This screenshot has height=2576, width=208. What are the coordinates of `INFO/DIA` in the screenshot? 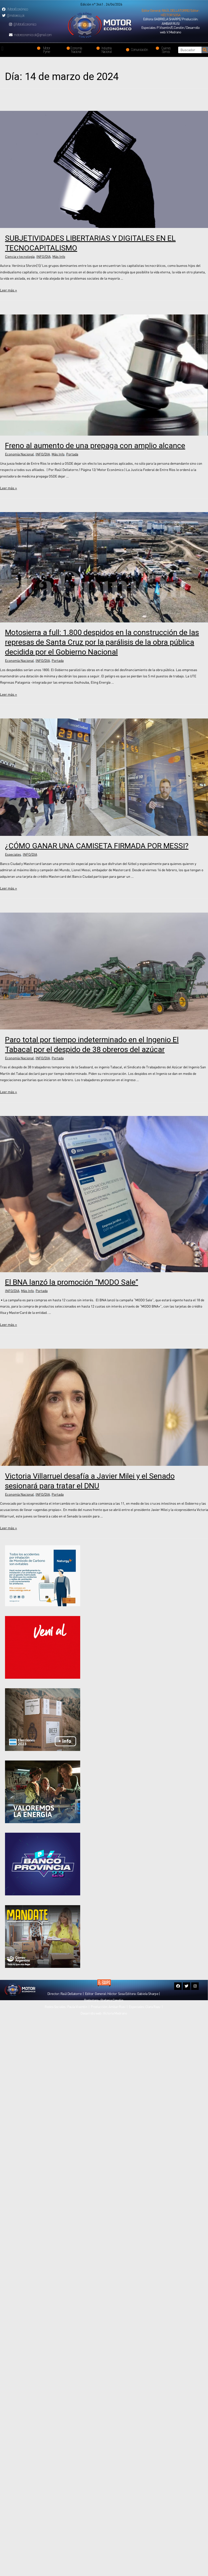 It's located at (43, 257).